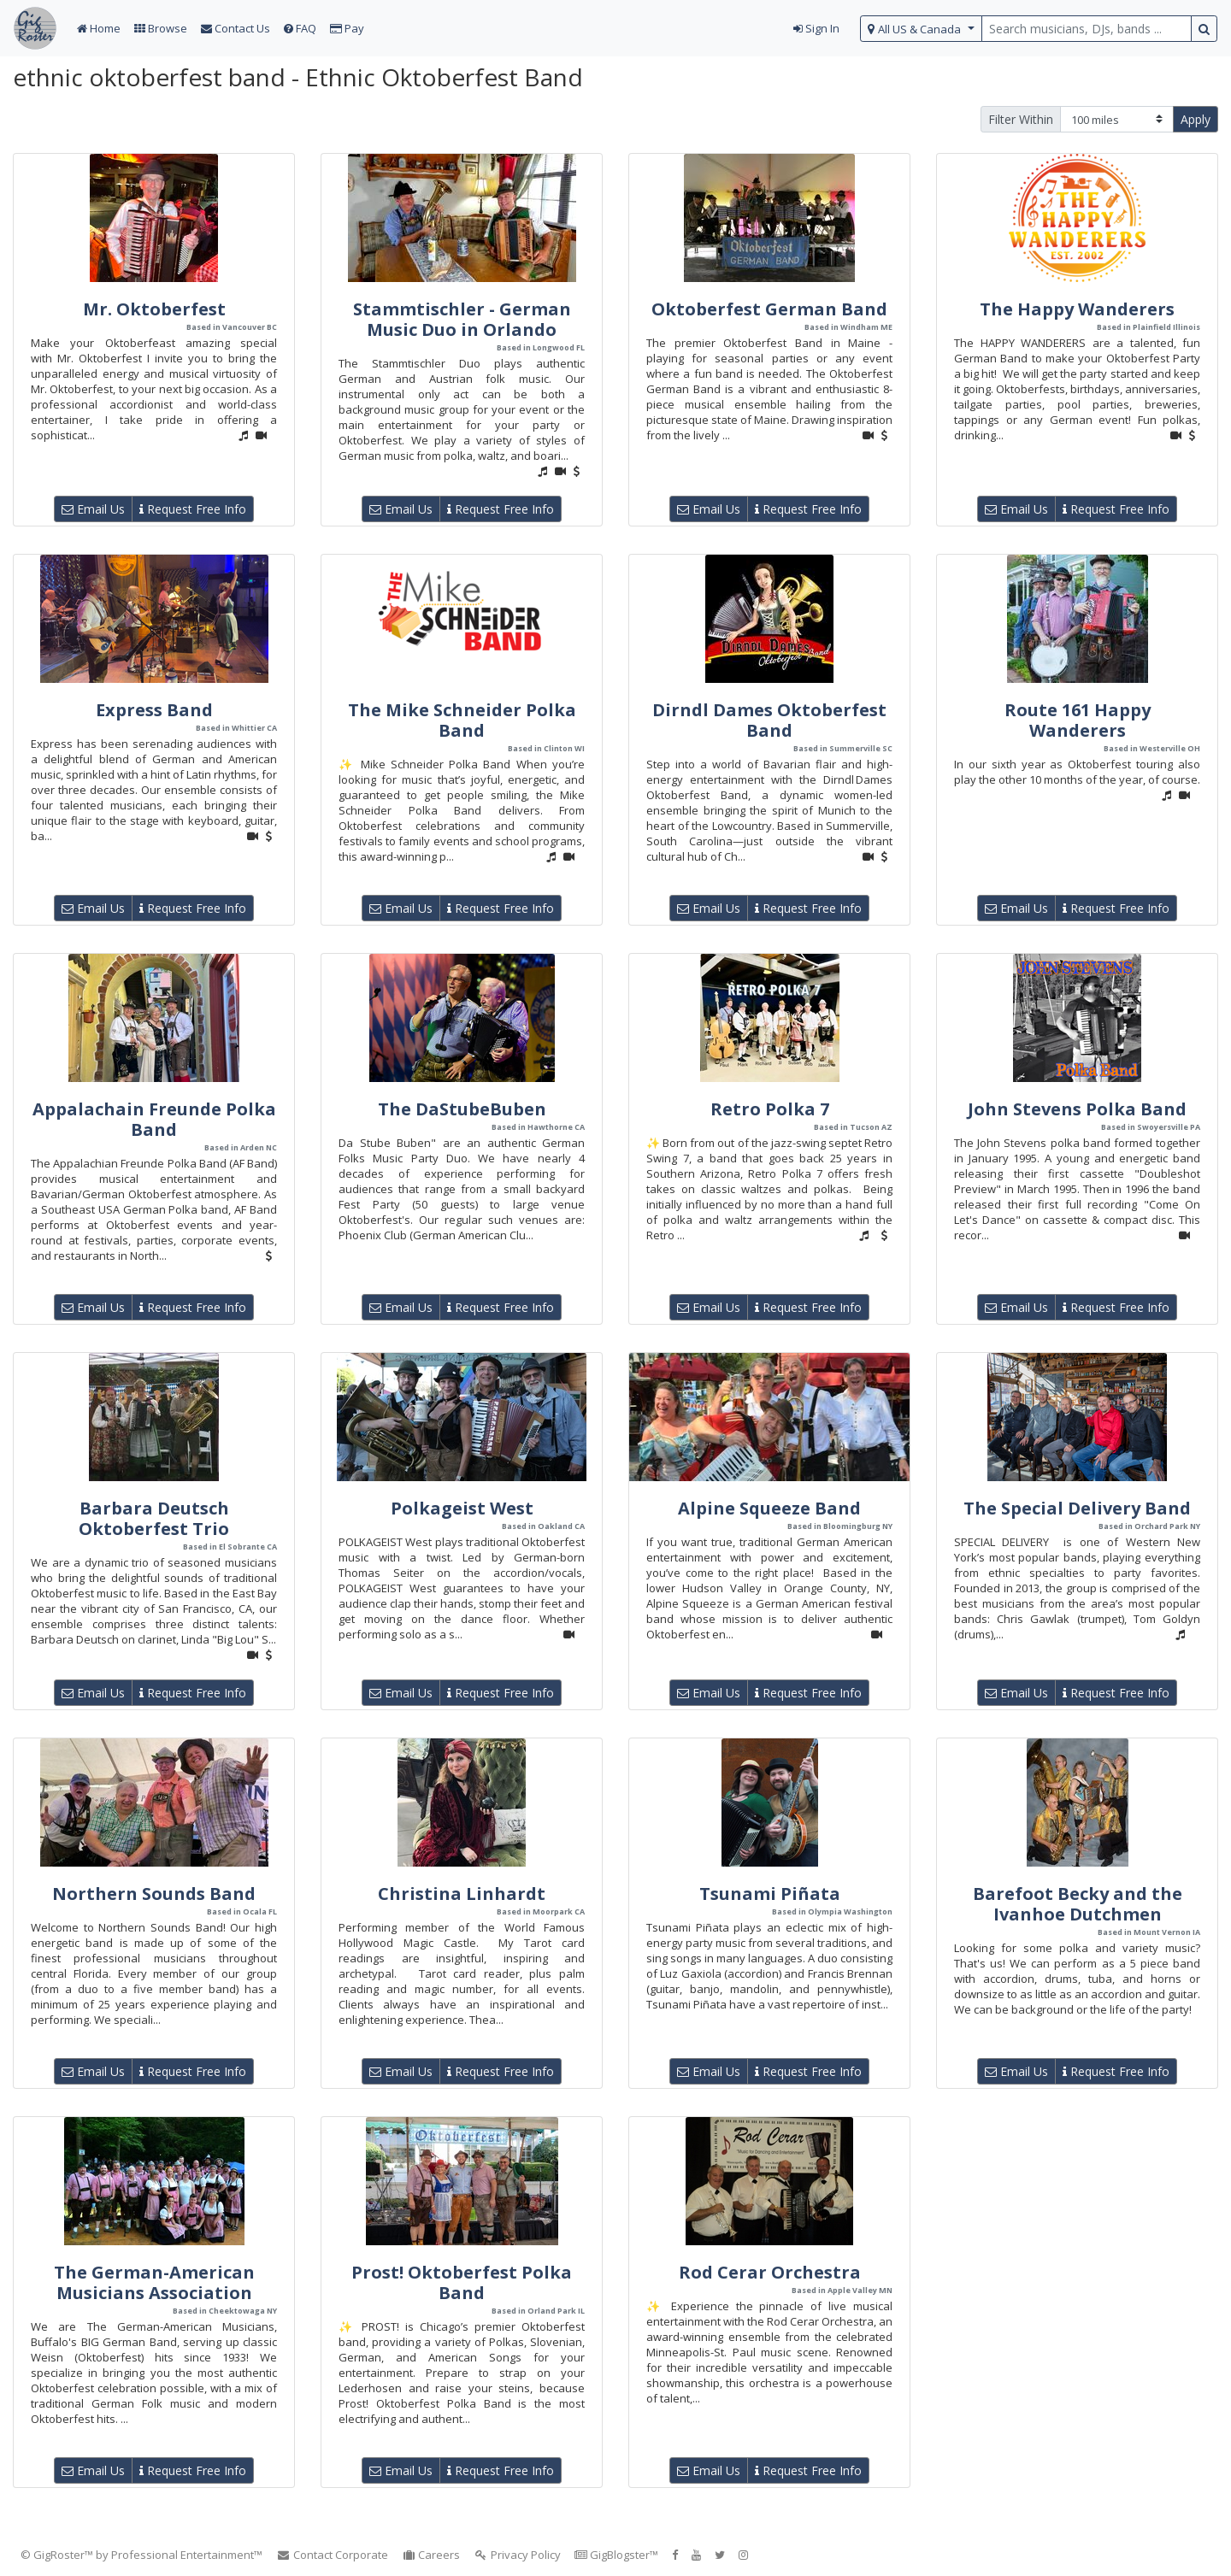 The height and width of the screenshot is (2576, 1231). Describe the element at coordinates (99, 28) in the screenshot. I see `Home` at that location.